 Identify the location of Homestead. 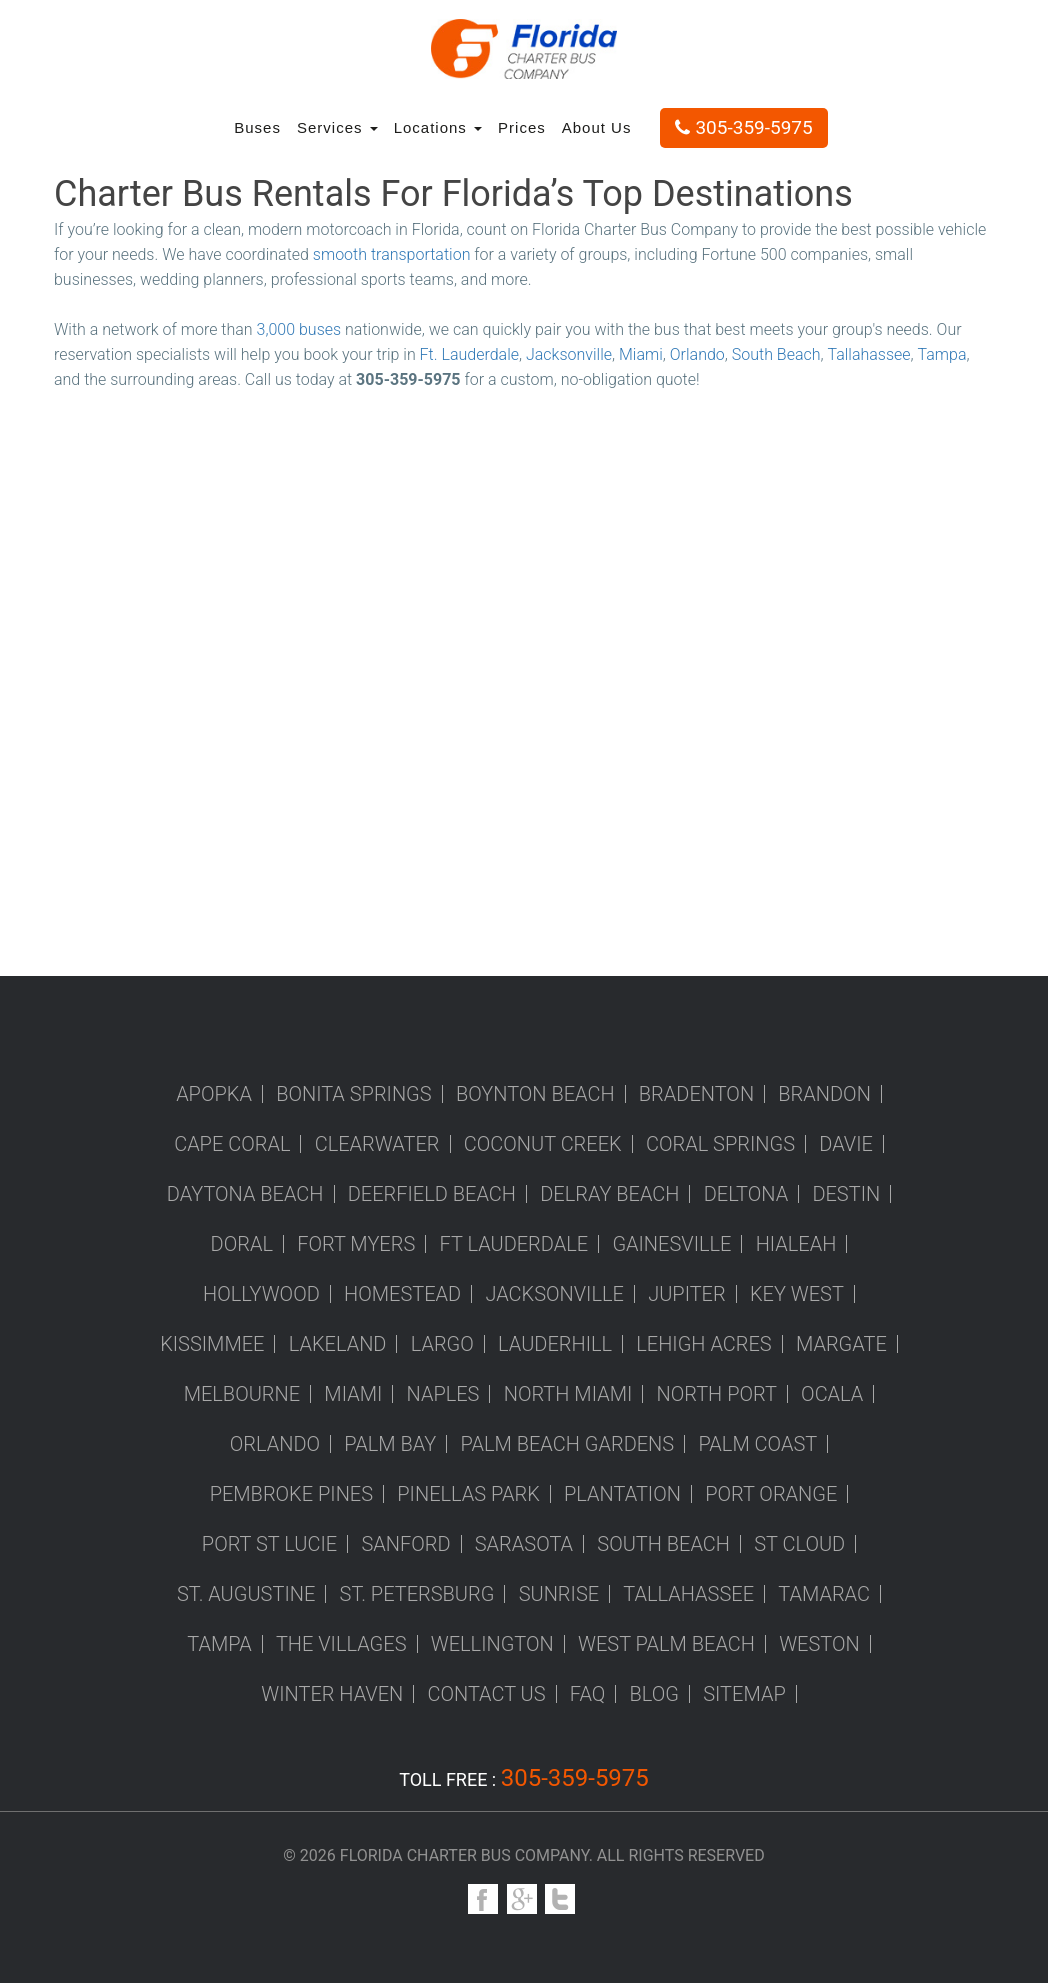
(402, 1294).